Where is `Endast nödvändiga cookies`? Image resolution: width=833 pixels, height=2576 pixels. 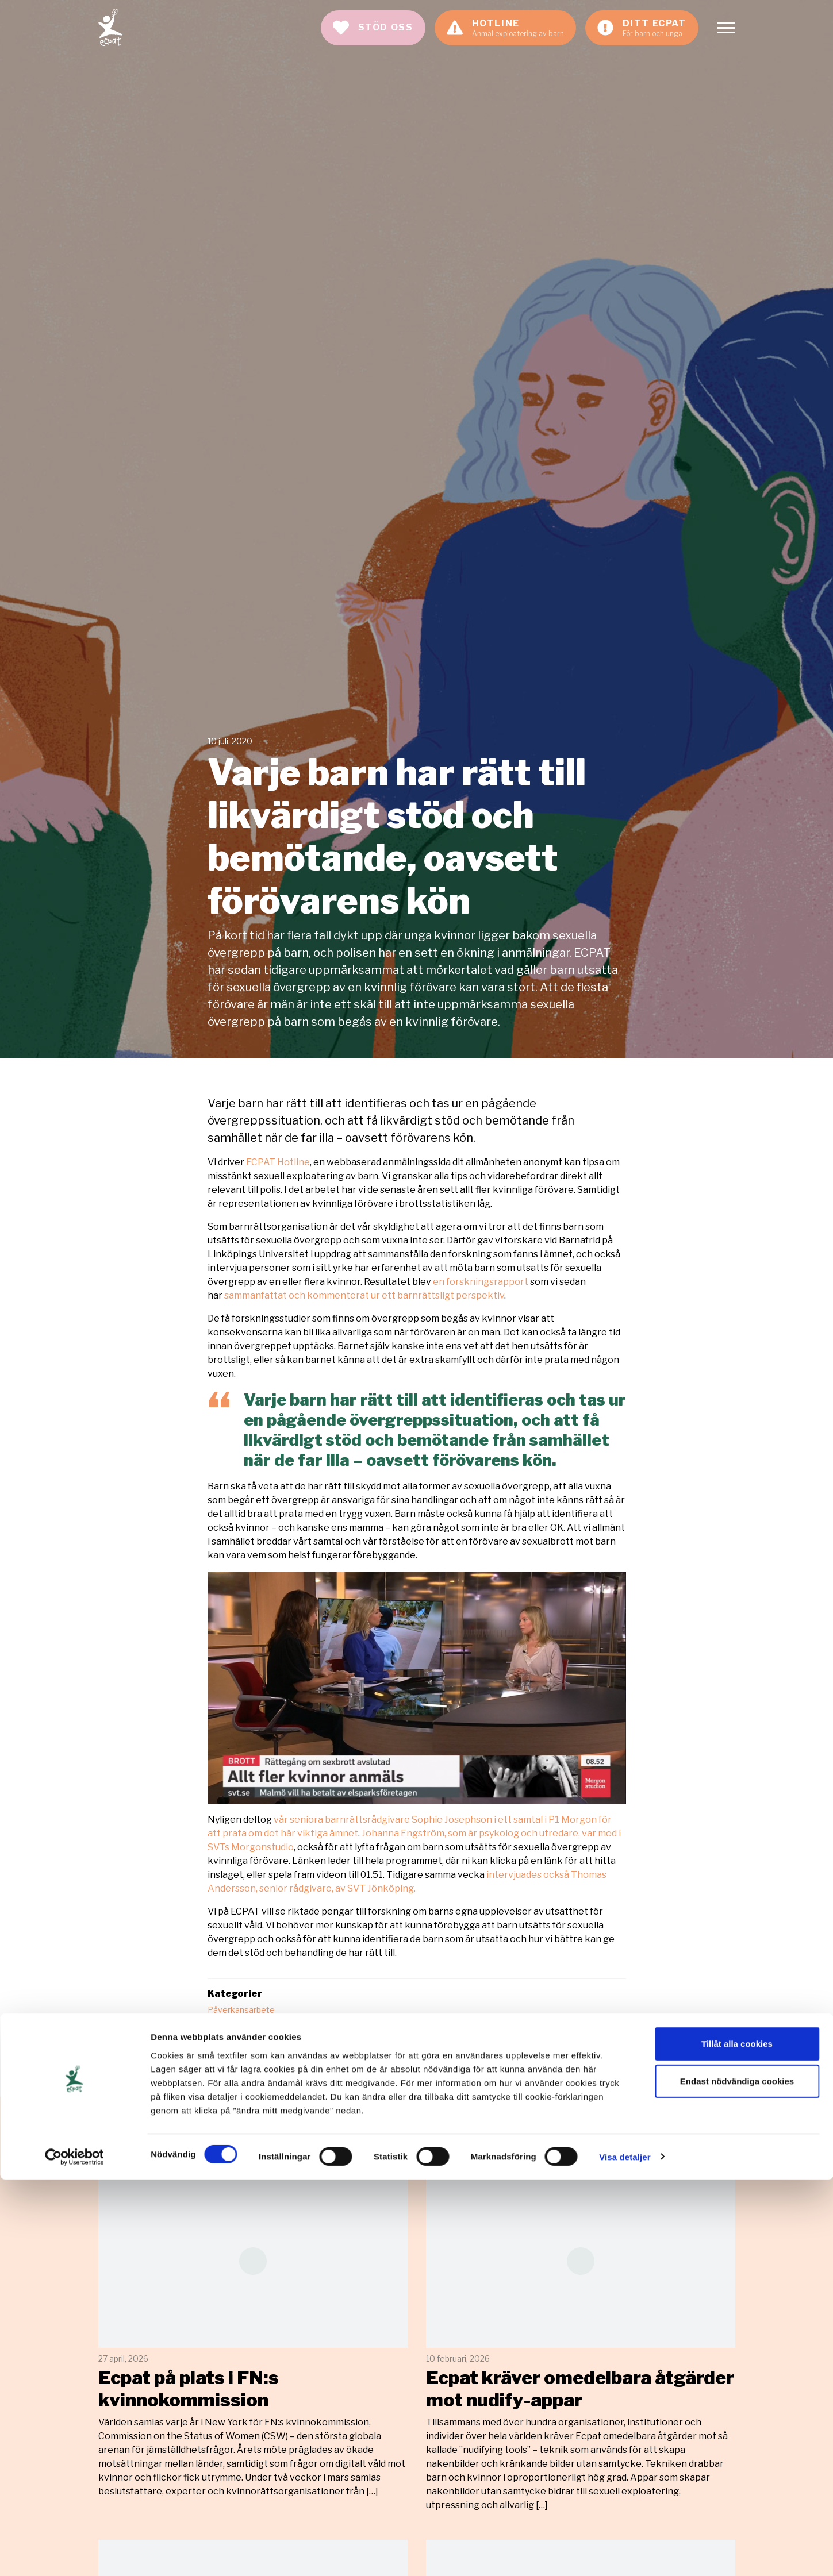 Endast nödvändiga cookies is located at coordinates (737, 2478).